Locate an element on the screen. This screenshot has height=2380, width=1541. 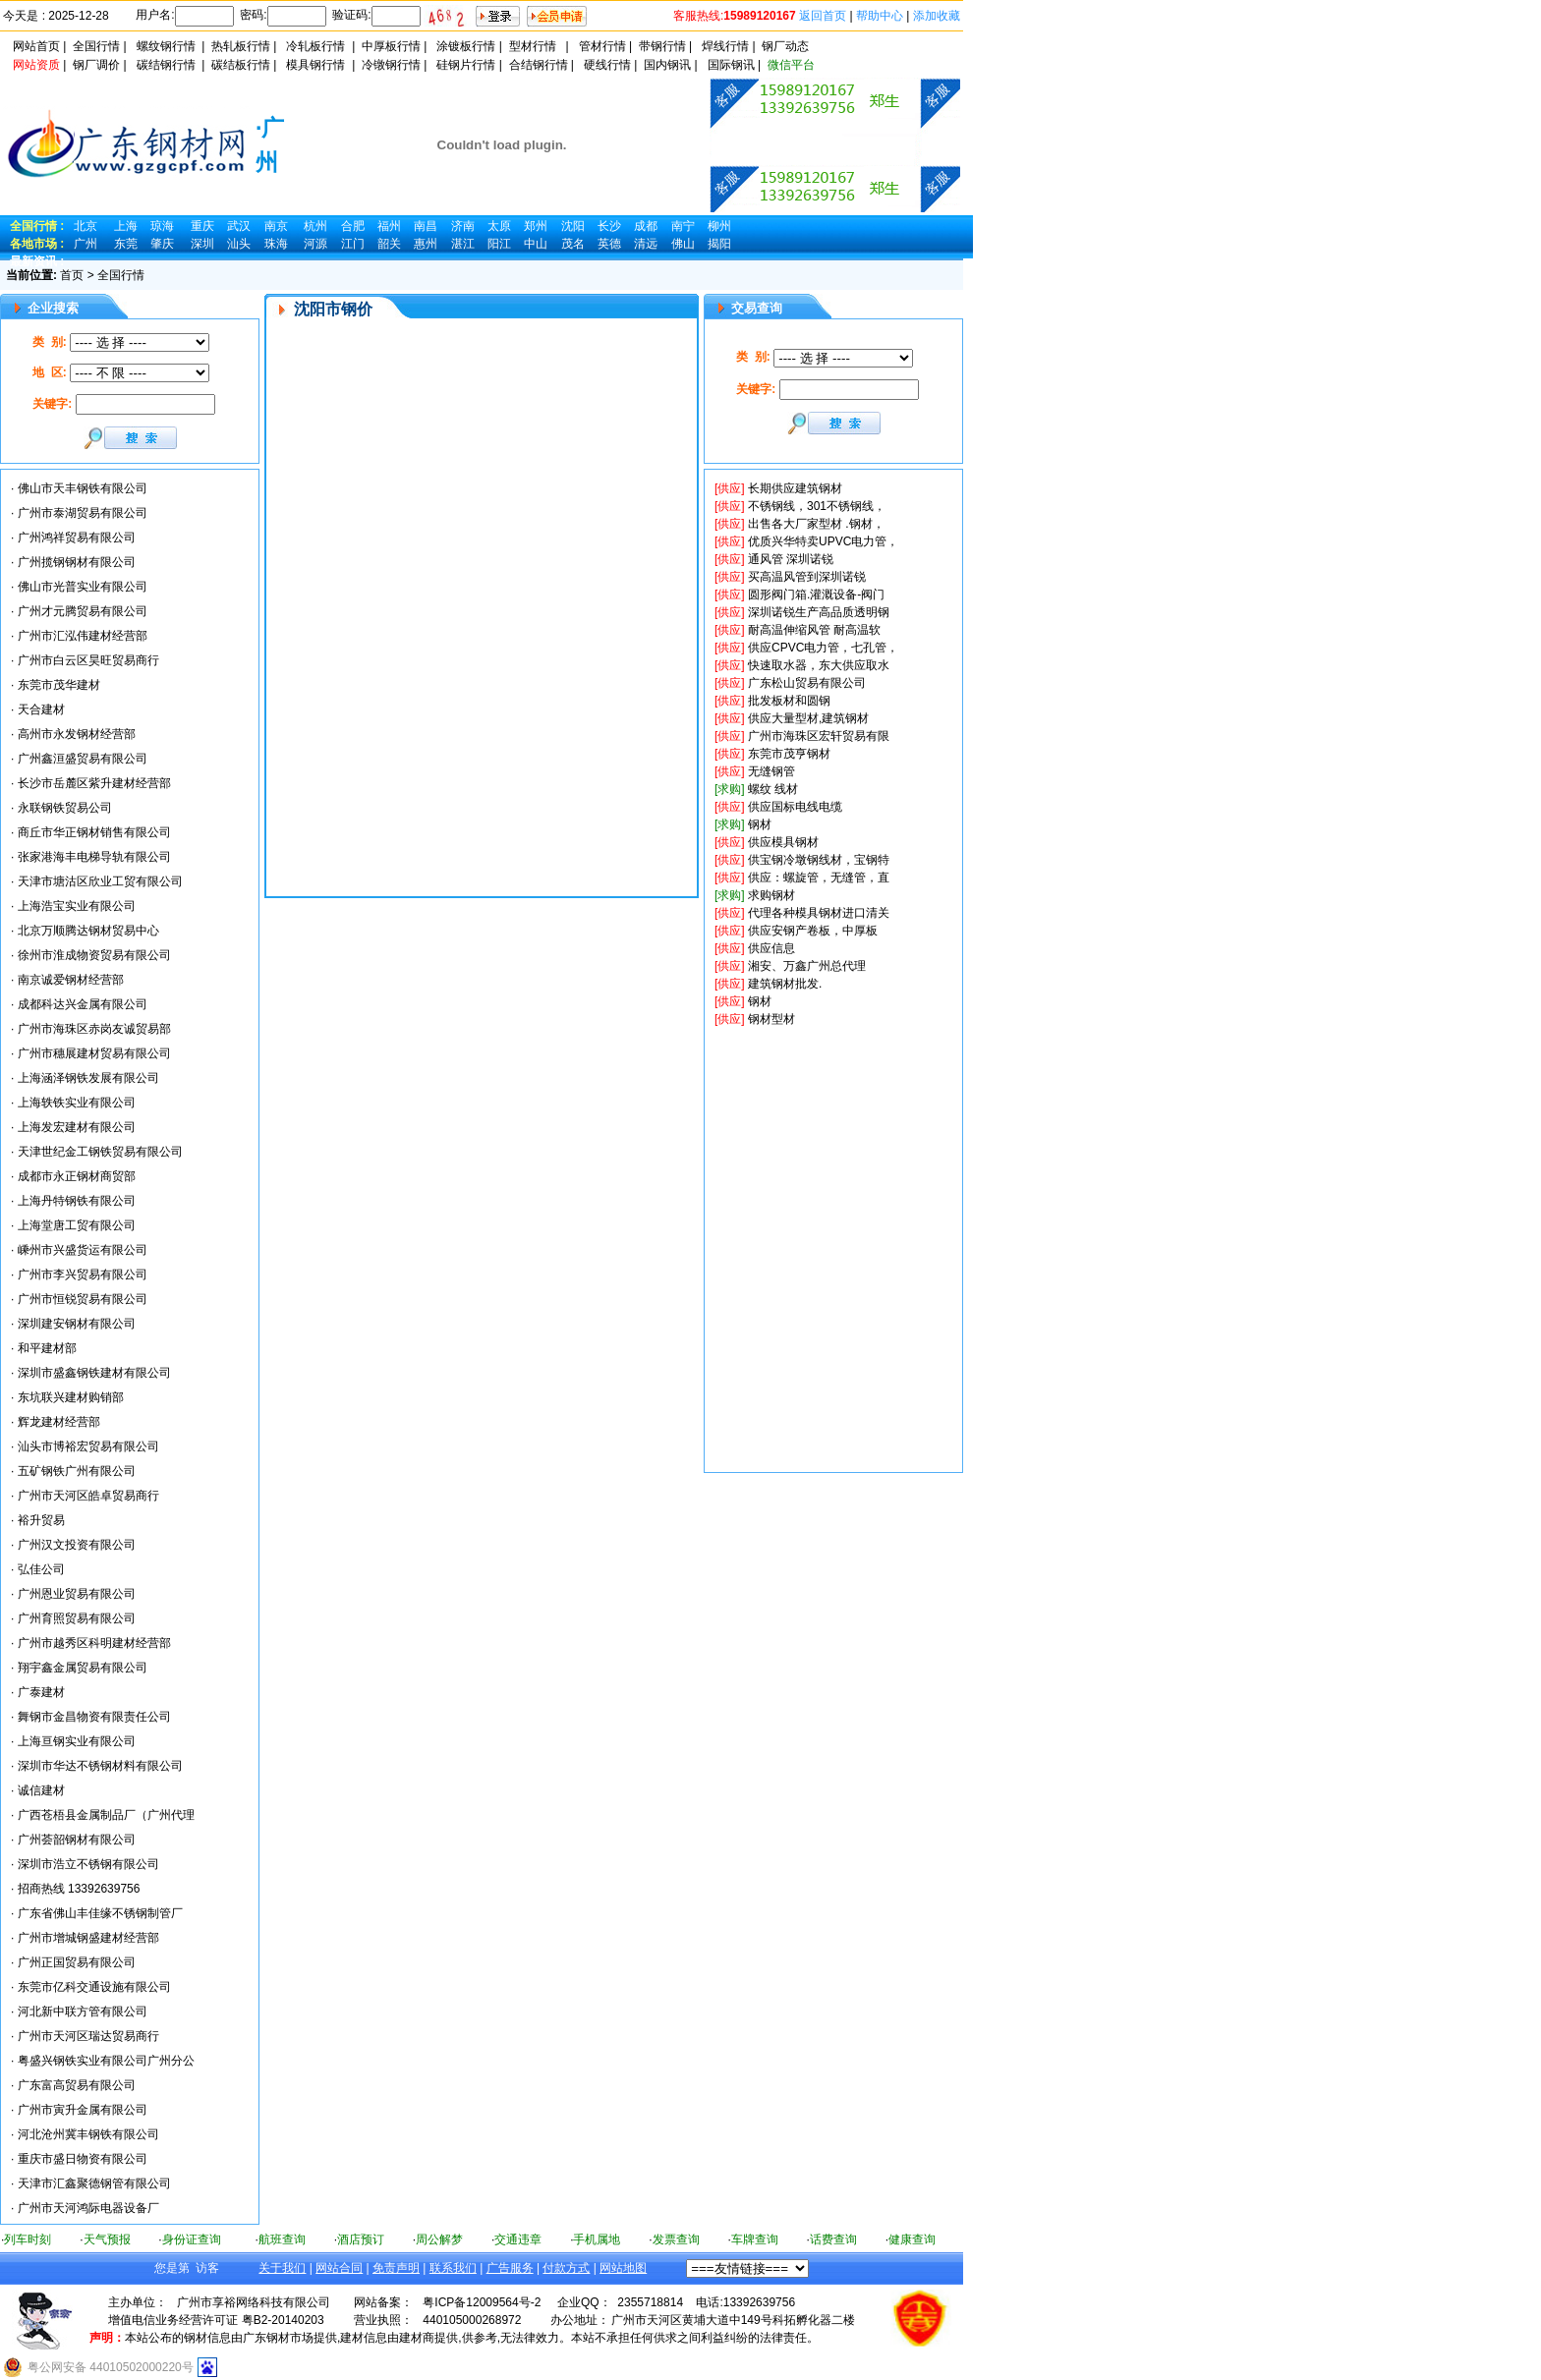
供宝钢冷墩钢线材，宝钢特 is located at coordinates (818, 860).